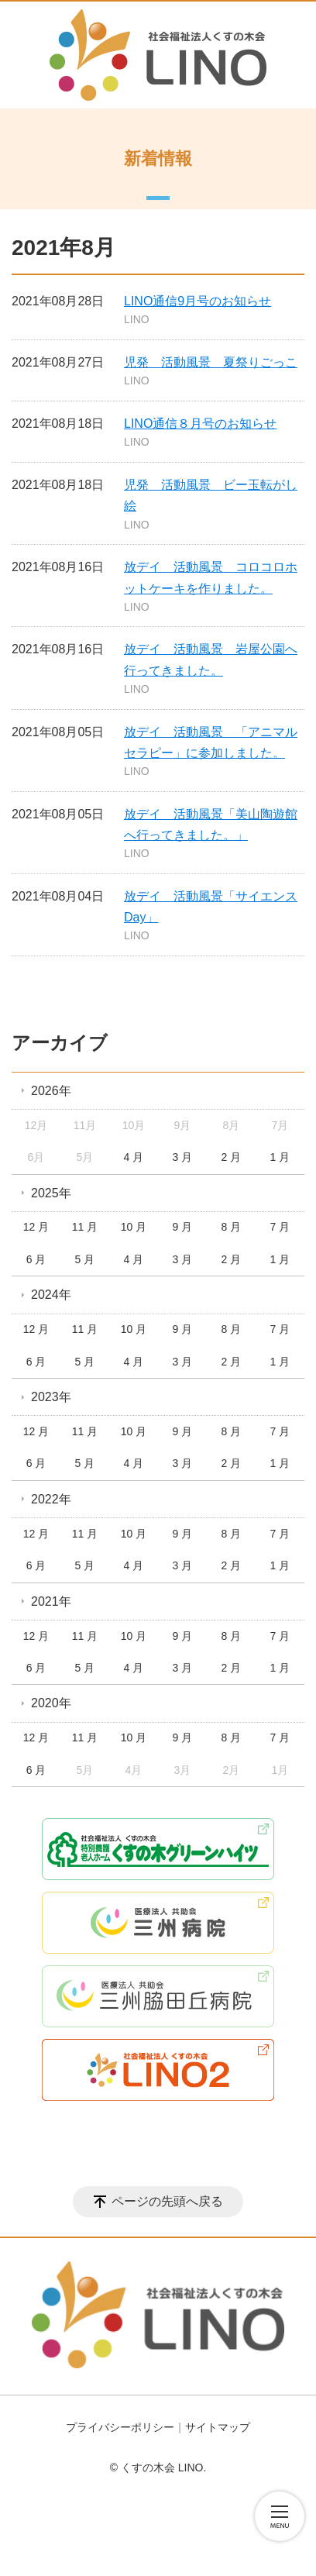 Image resolution: width=316 pixels, height=2576 pixels. I want to click on 4 月, so click(134, 1157).